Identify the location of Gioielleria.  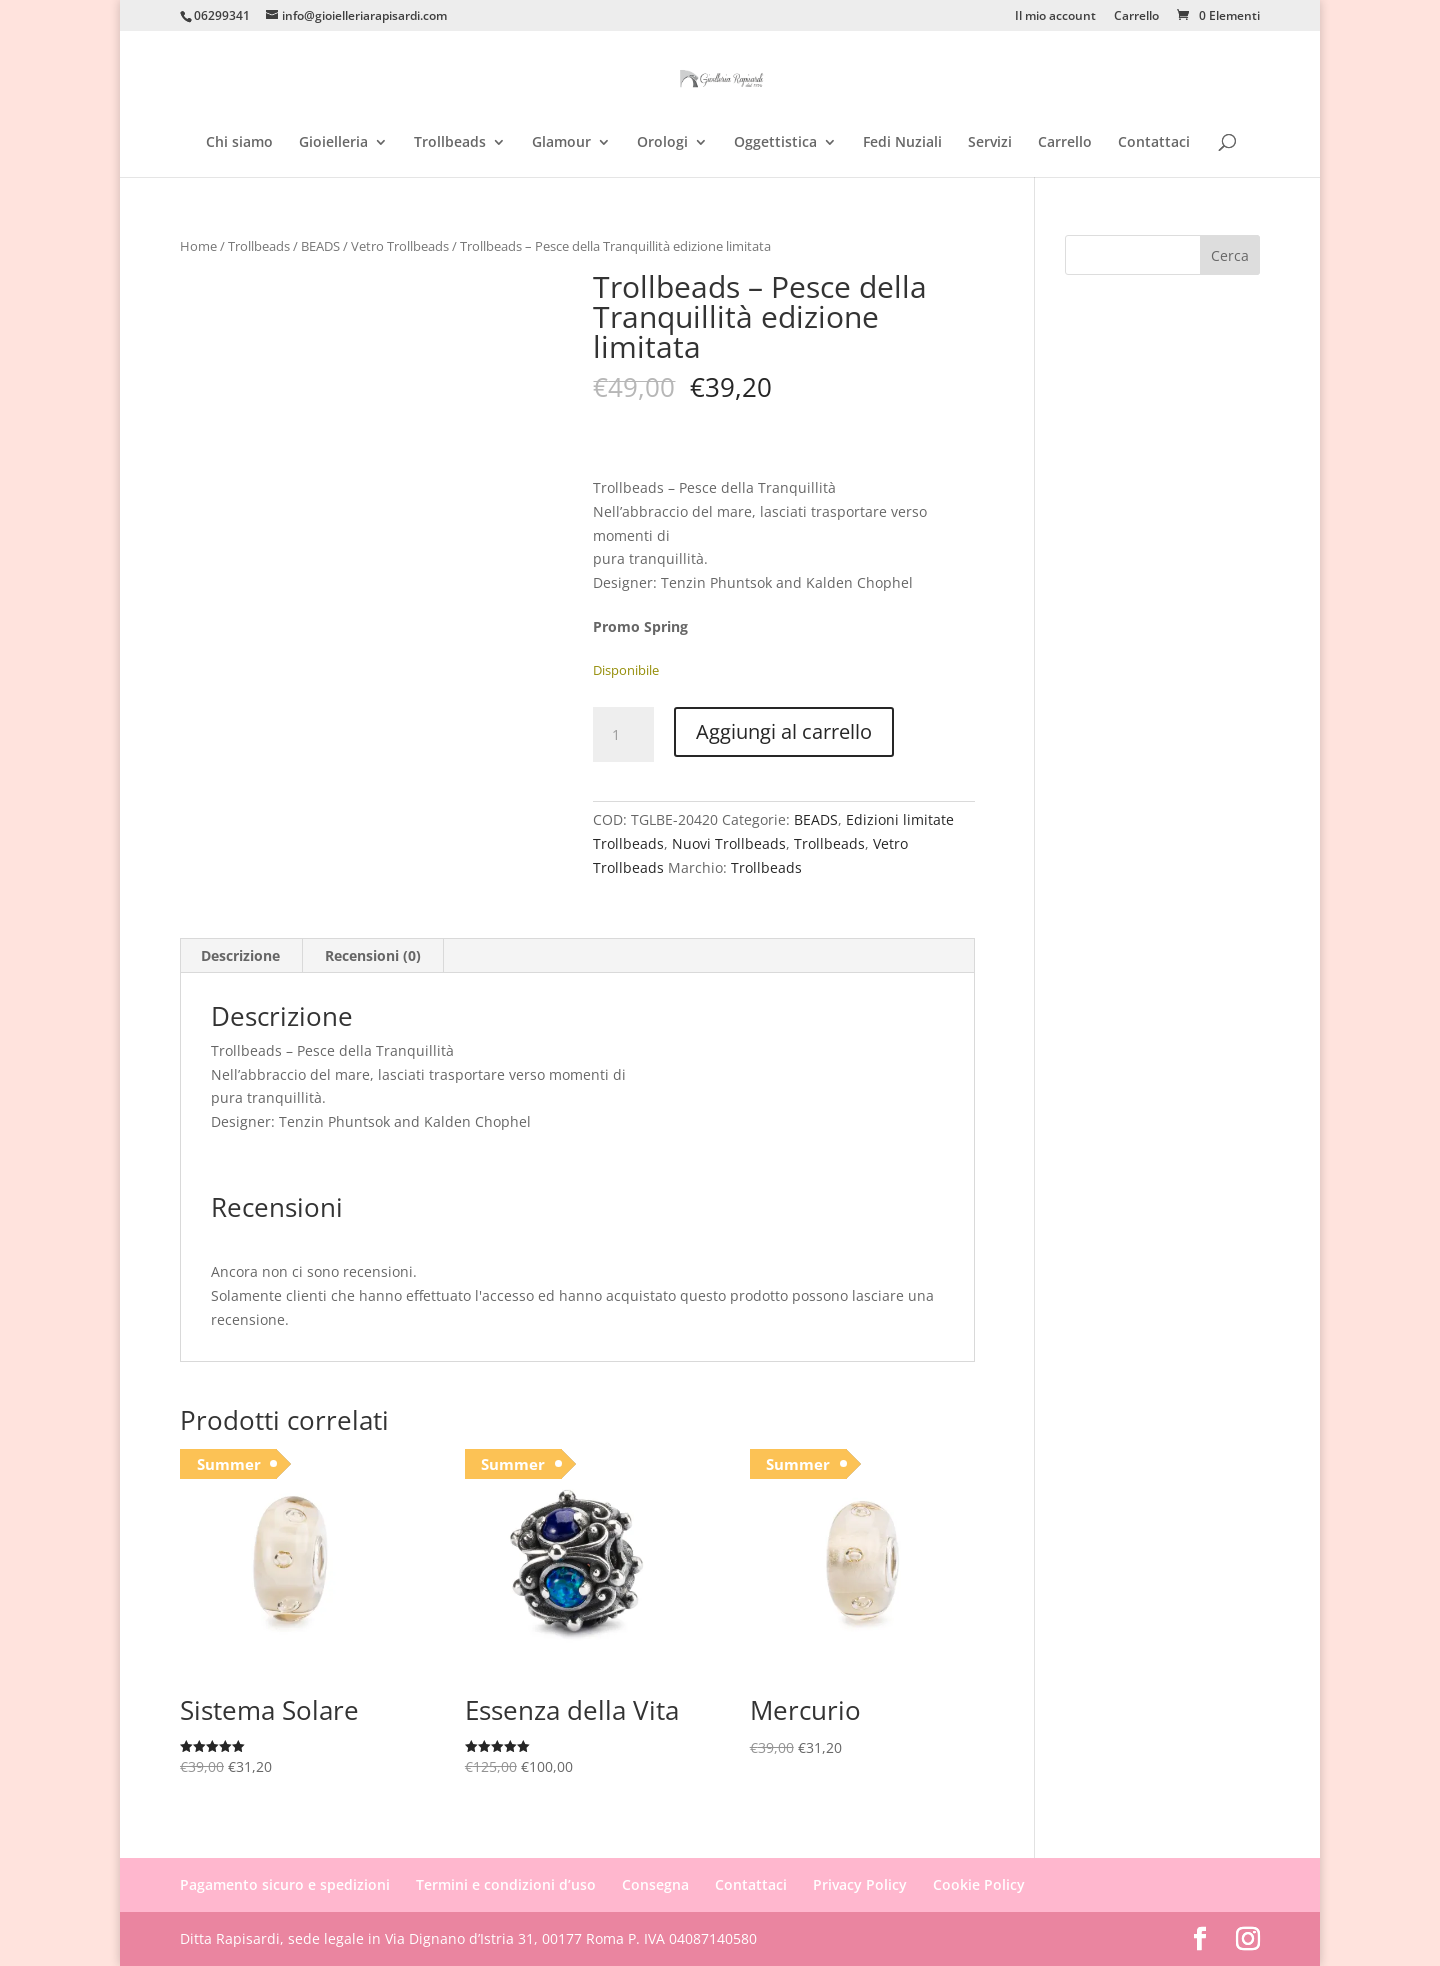
(333, 143).